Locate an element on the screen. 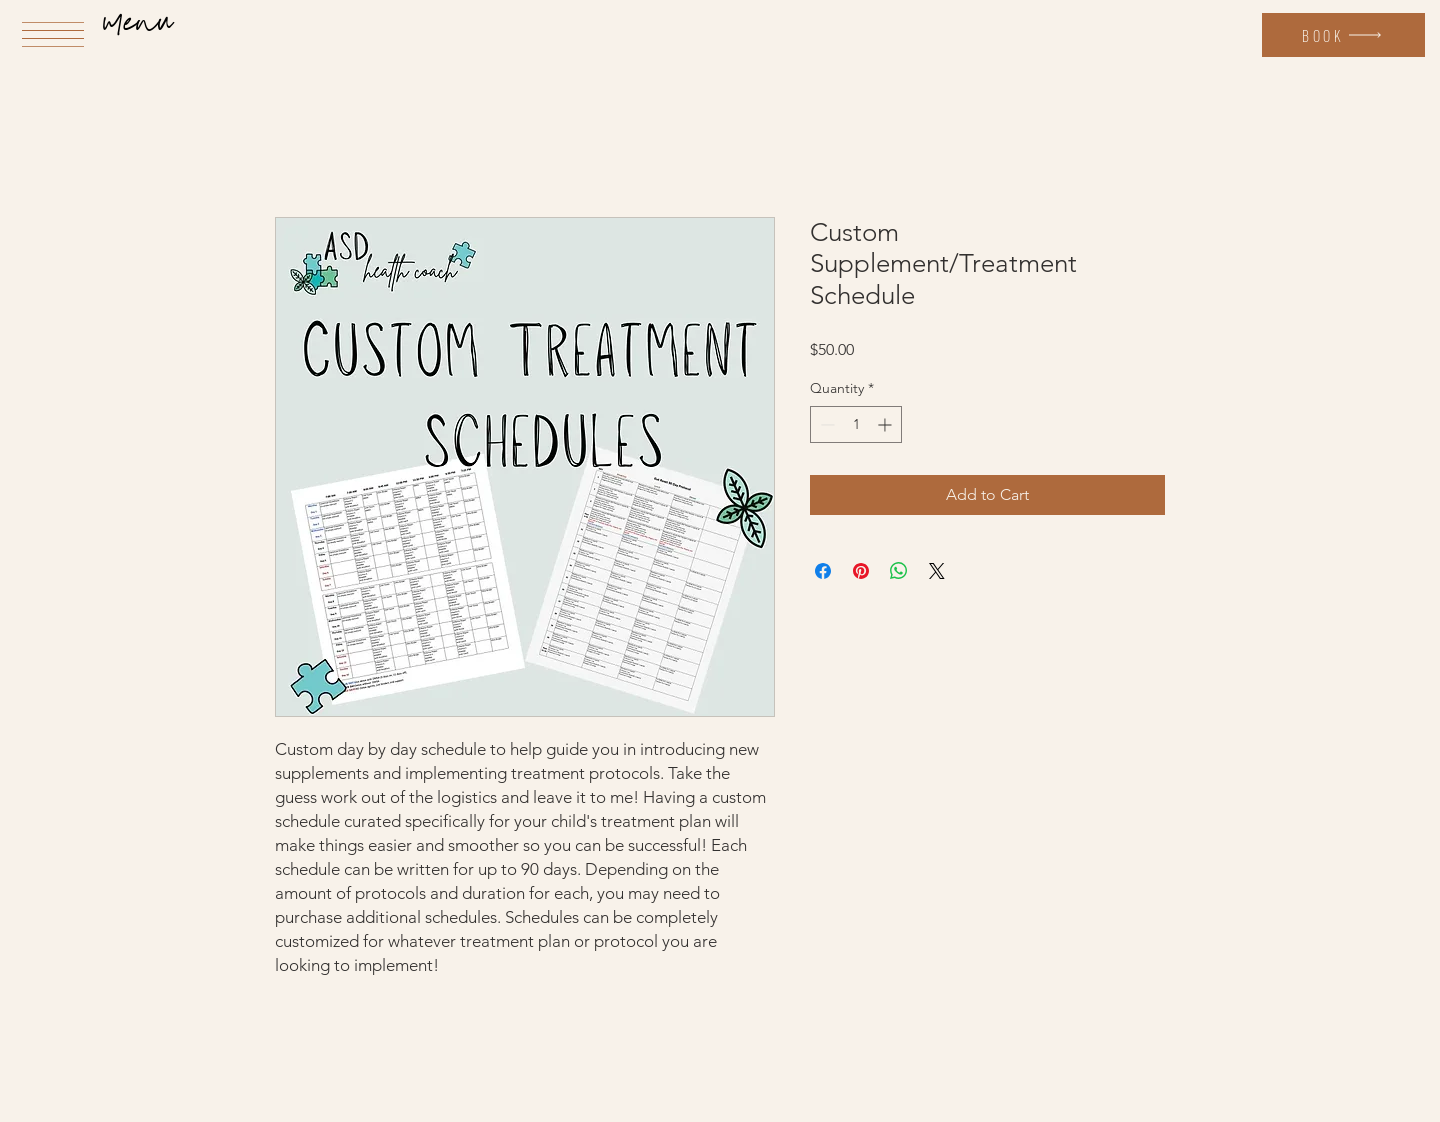 The image size is (1440, 1122). [Share on WhatsApp] is located at coordinates (899, 571).